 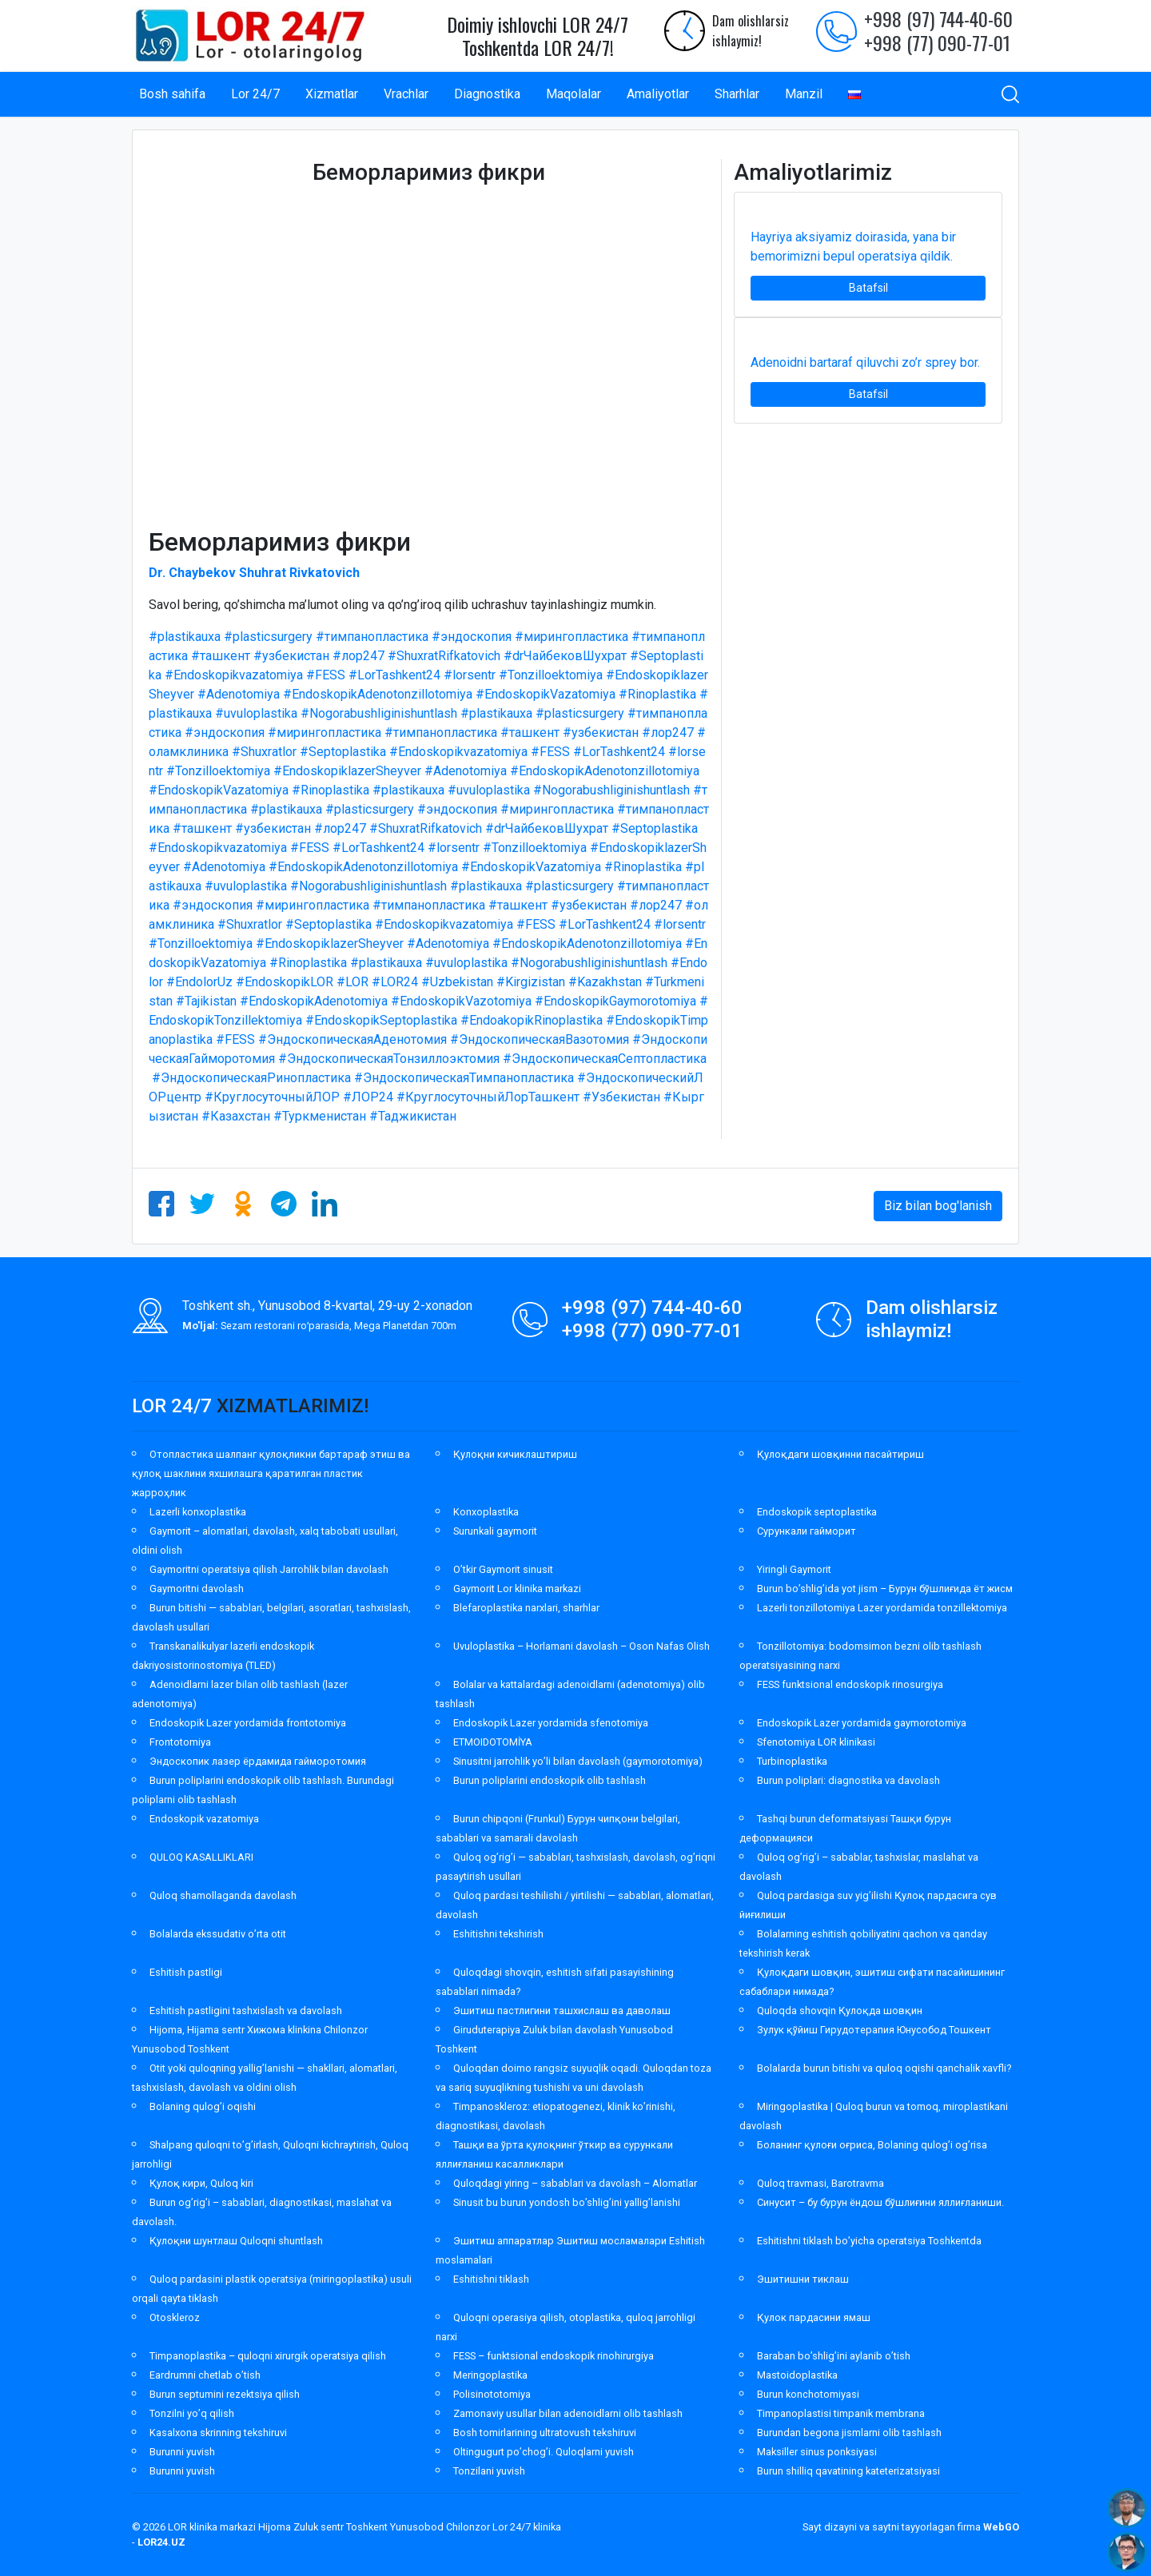 What do you see at coordinates (530, 981) in the screenshot?
I see `#Kirgizistan` at bounding box center [530, 981].